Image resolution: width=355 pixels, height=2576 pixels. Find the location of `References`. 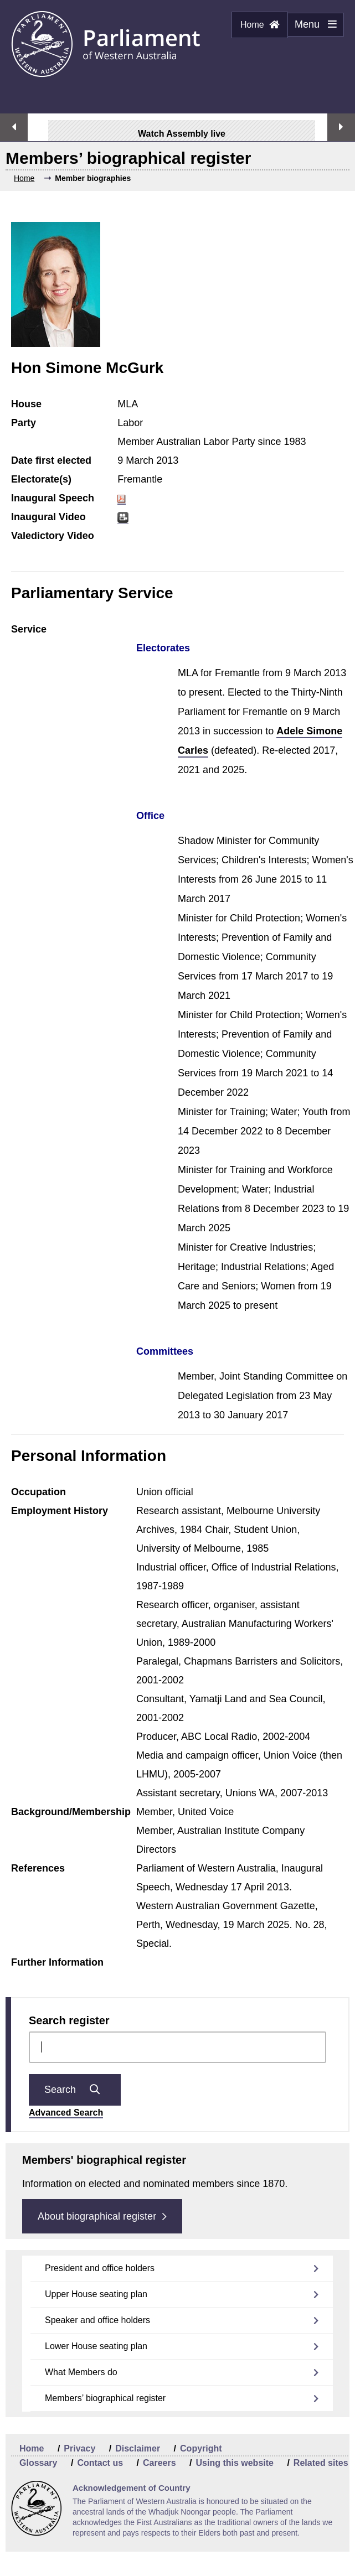

References is located at coordinates (38, 1868).